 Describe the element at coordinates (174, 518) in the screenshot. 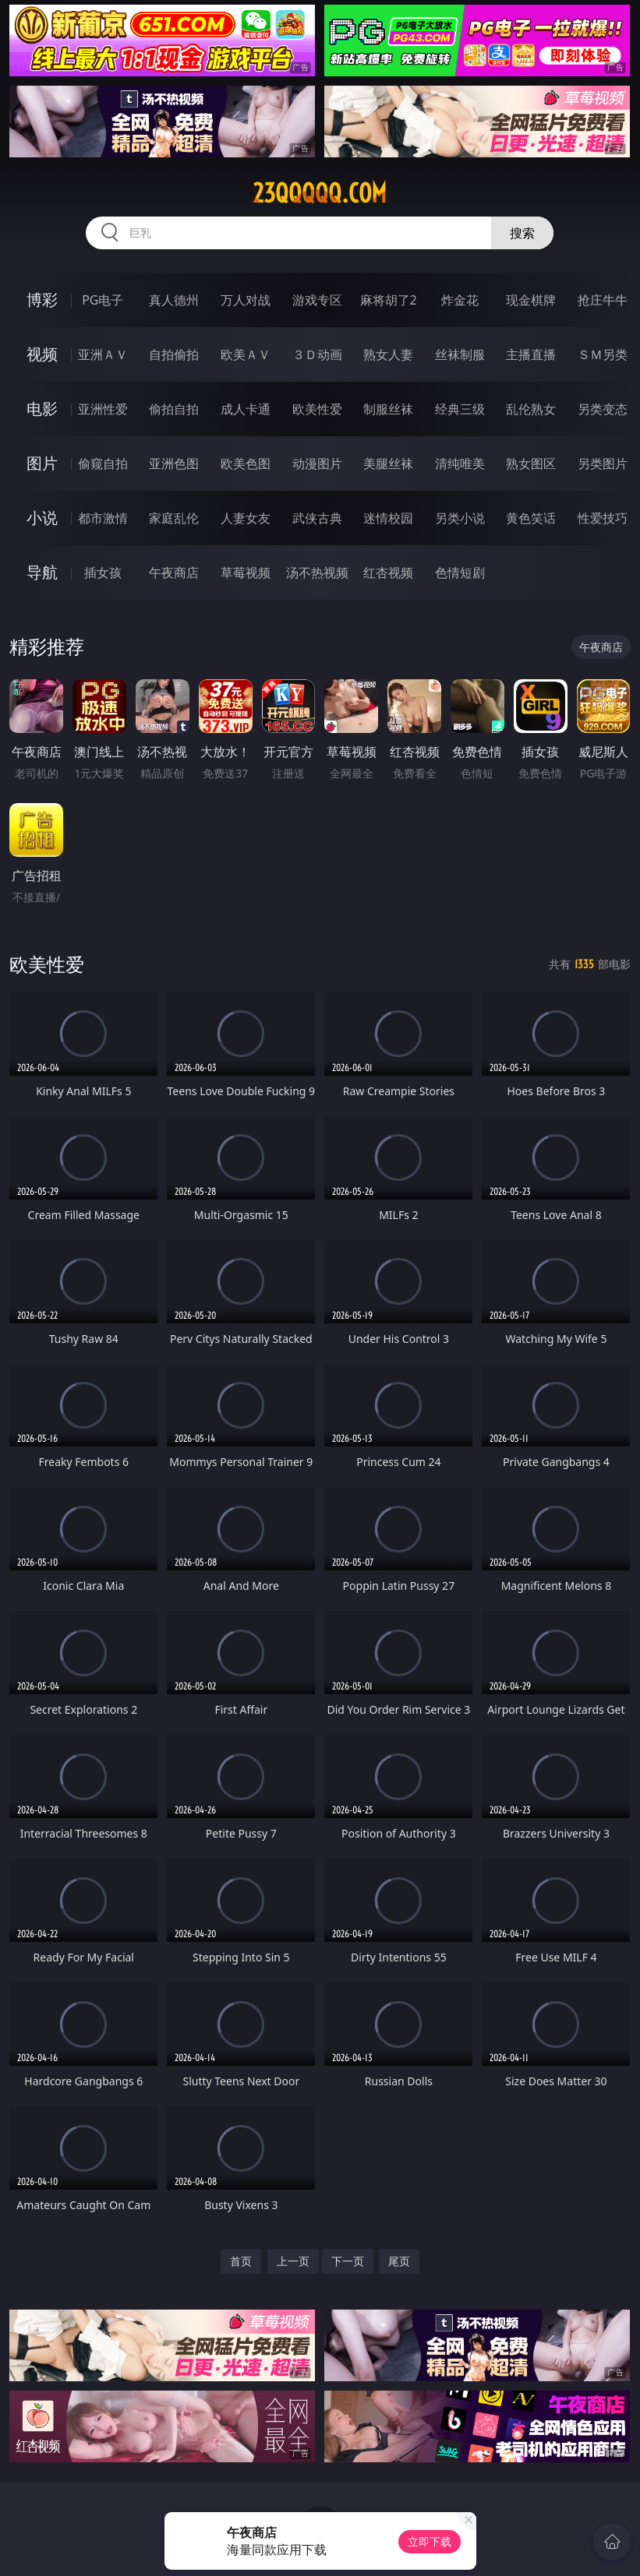

I see `家庭乱伦` at that location.